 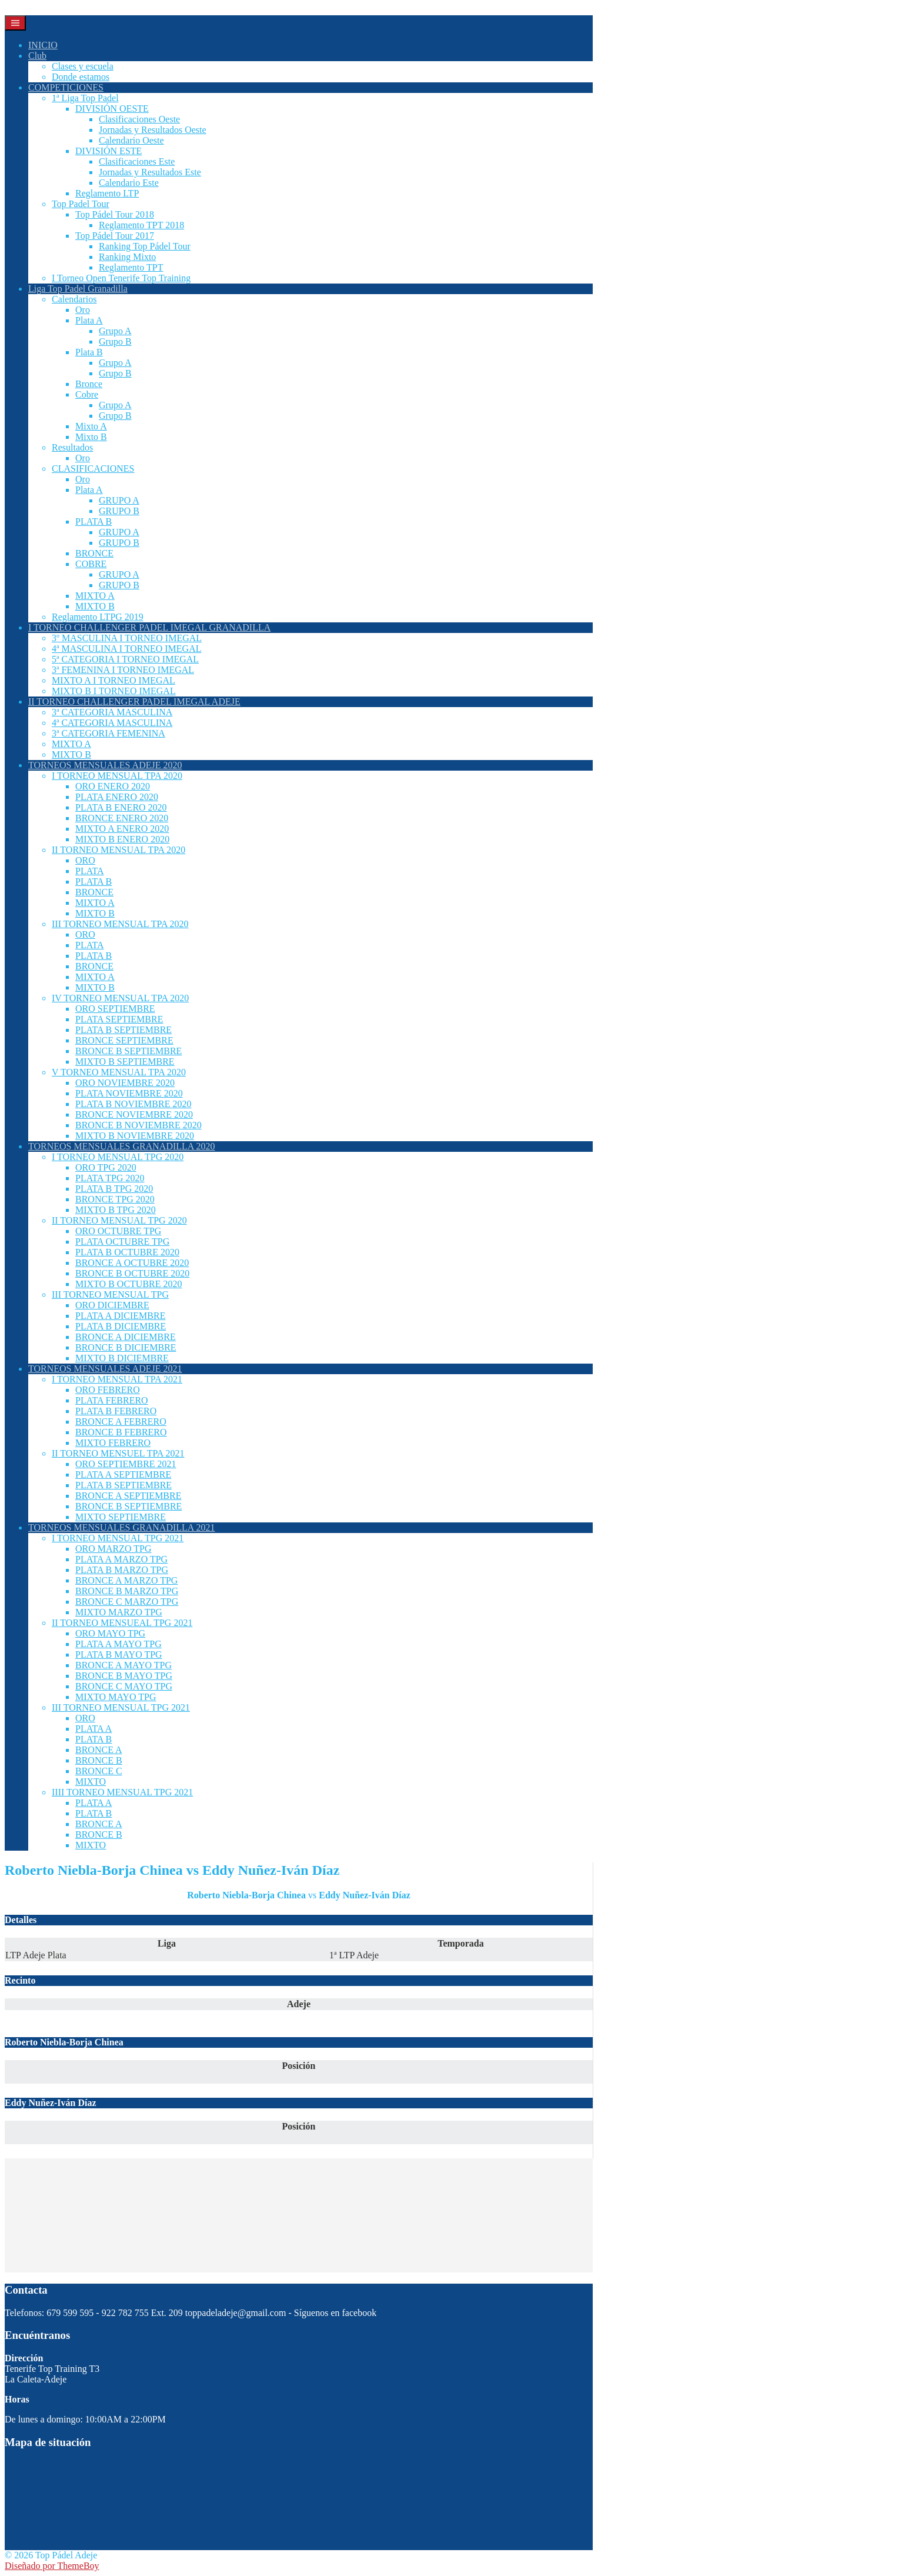 I want to click on Jornadas y Resultados Oeste, so click(x=152, y=130).